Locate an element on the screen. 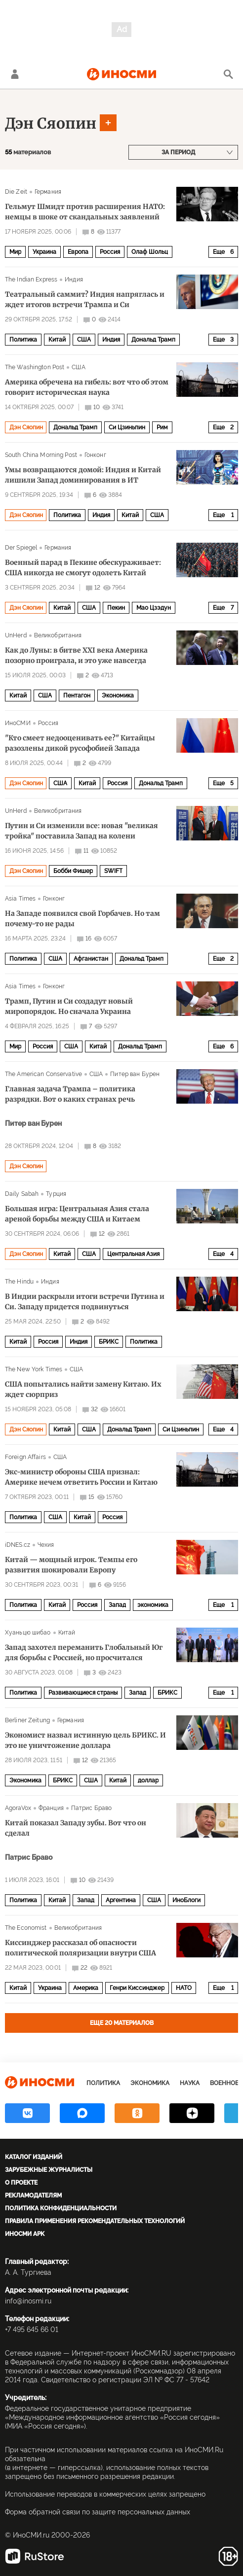 This screenshot has width=243, height=2576. Форма обратной связи по защите персональных данных is located at coordinates (97, 2512).